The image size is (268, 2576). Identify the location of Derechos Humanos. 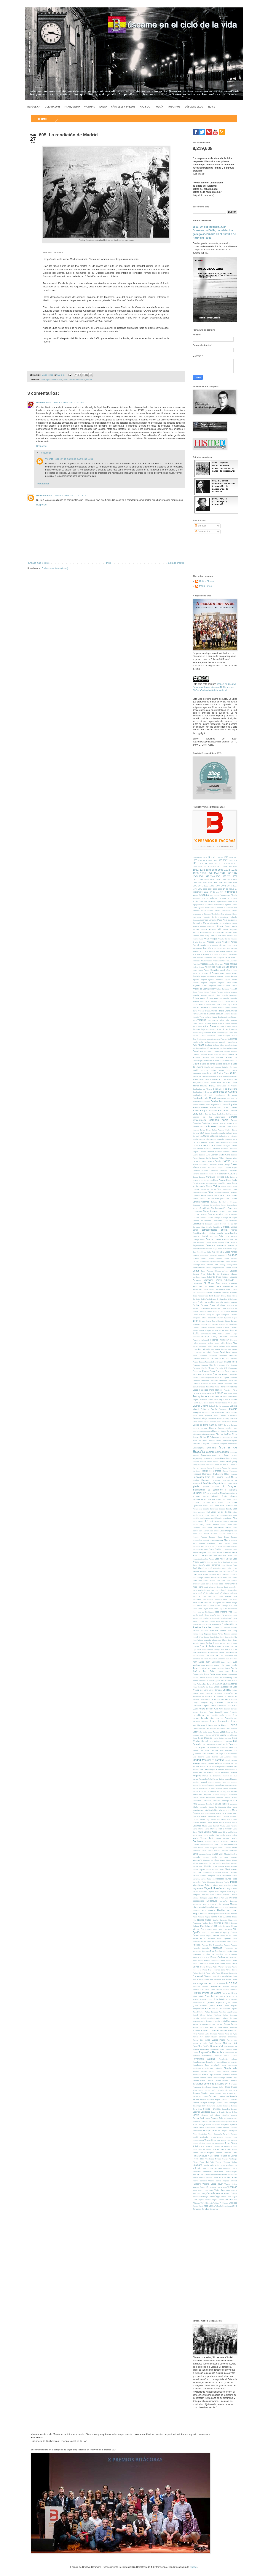
(215, 1245).